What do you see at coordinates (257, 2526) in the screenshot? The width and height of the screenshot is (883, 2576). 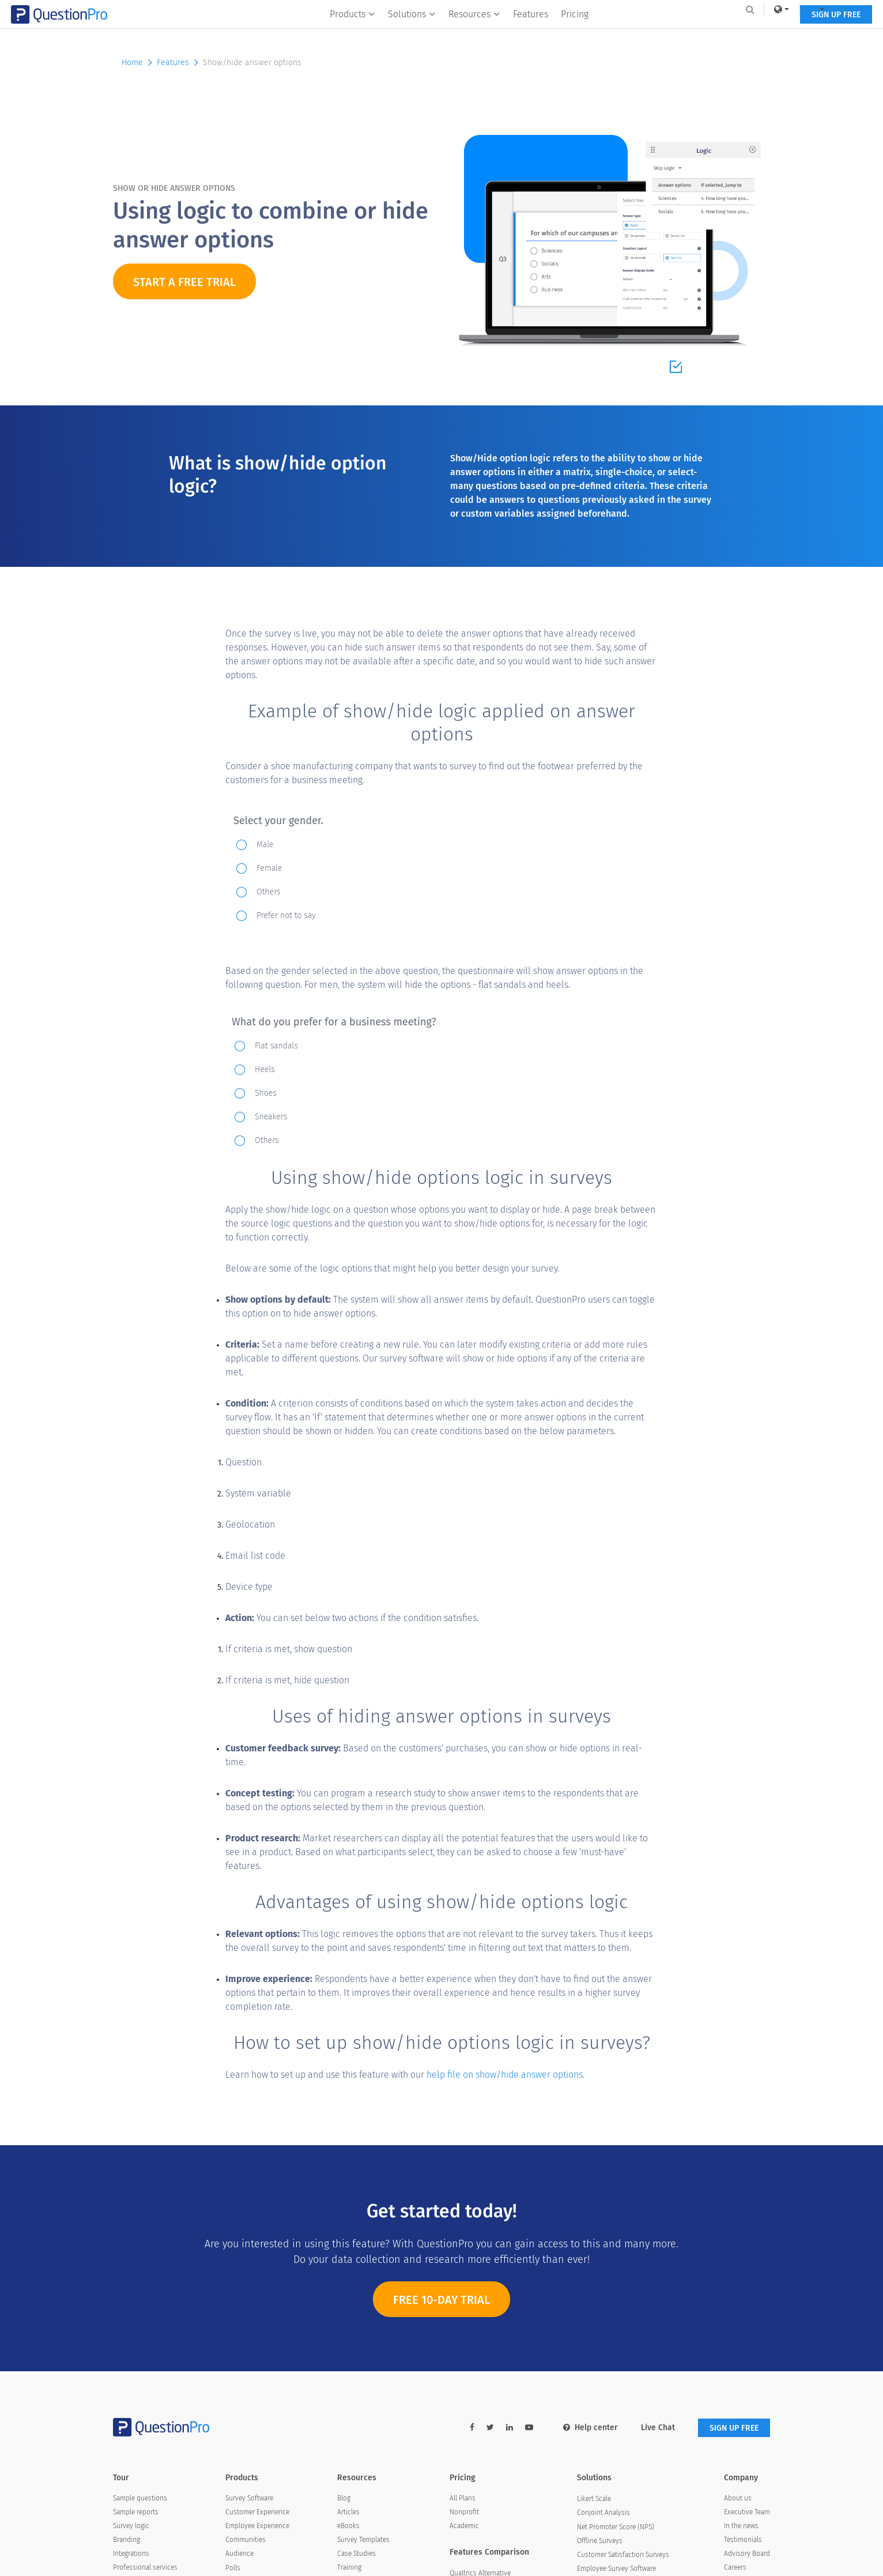 I see `Employee Experience` at bounding box center [257, 2526].